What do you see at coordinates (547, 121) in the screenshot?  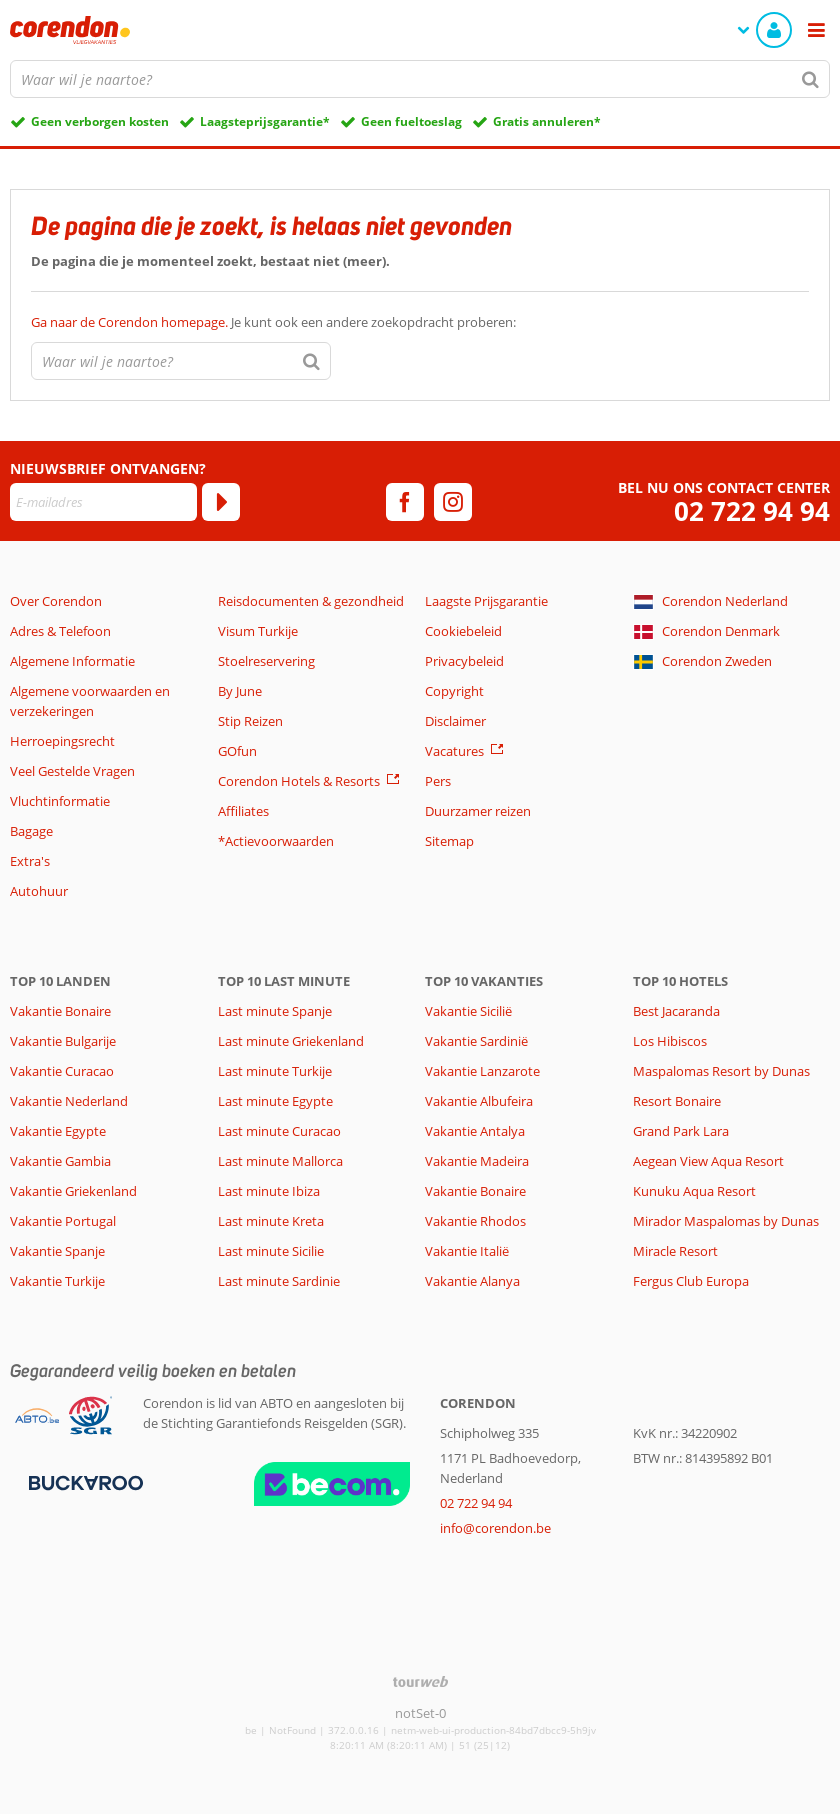 I see `Gratis annuleren*` at bounding box center [547, 121].